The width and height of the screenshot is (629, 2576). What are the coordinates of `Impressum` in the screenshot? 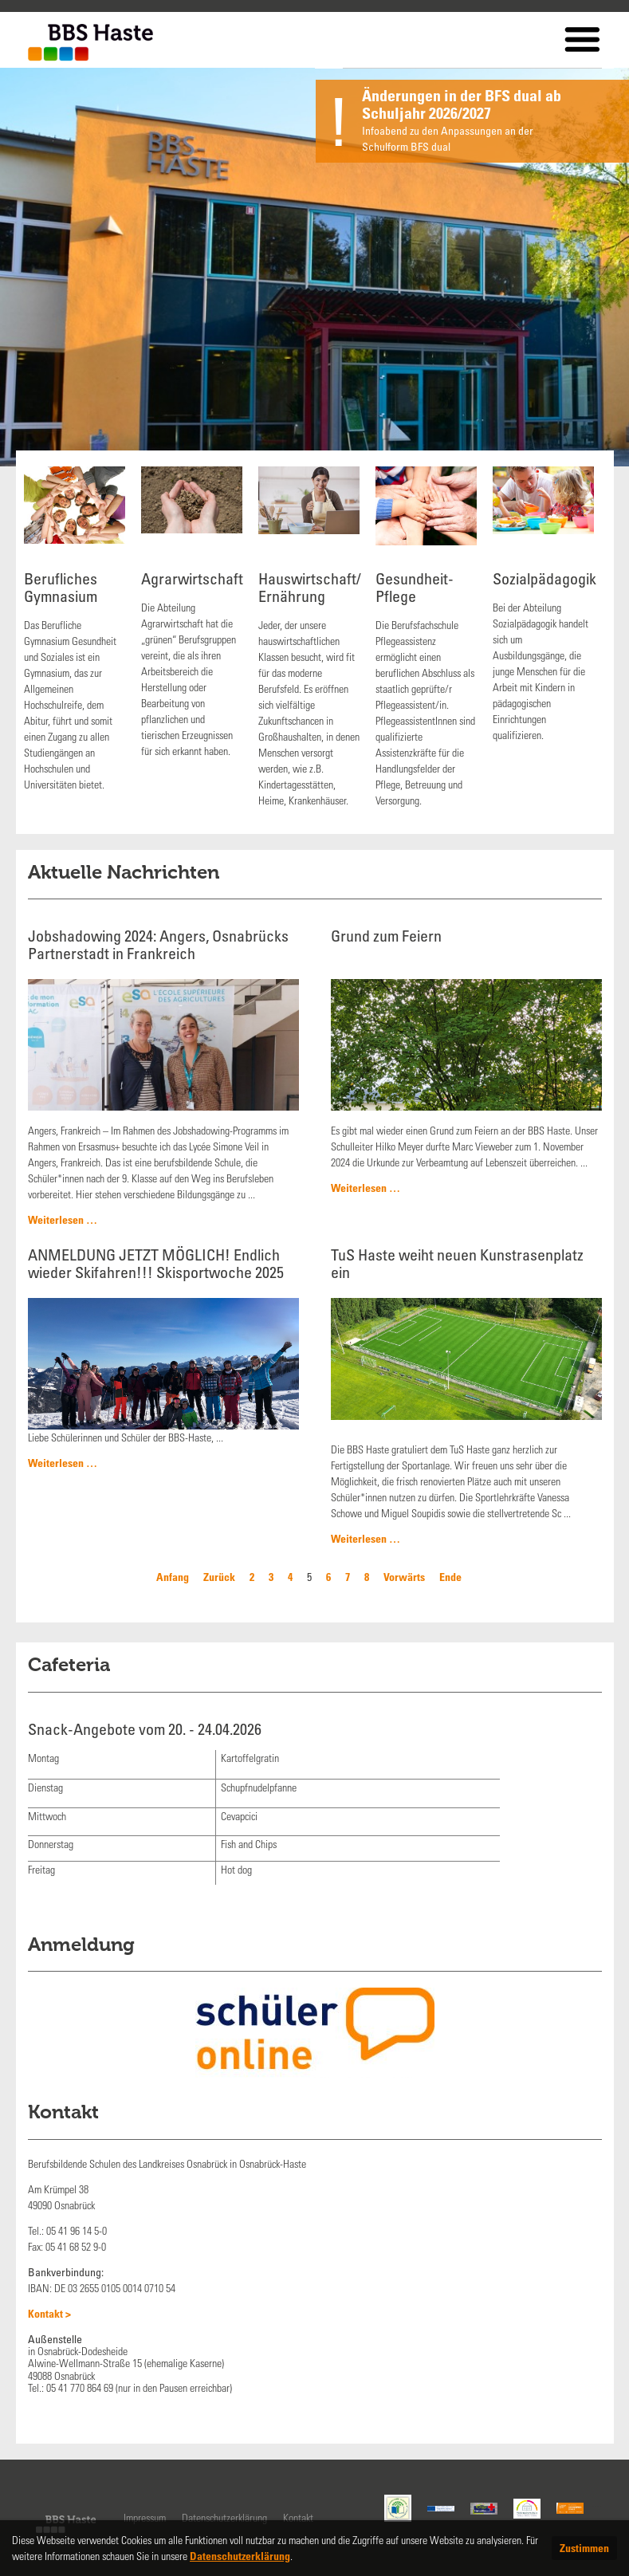 It's located at (145, 2517).